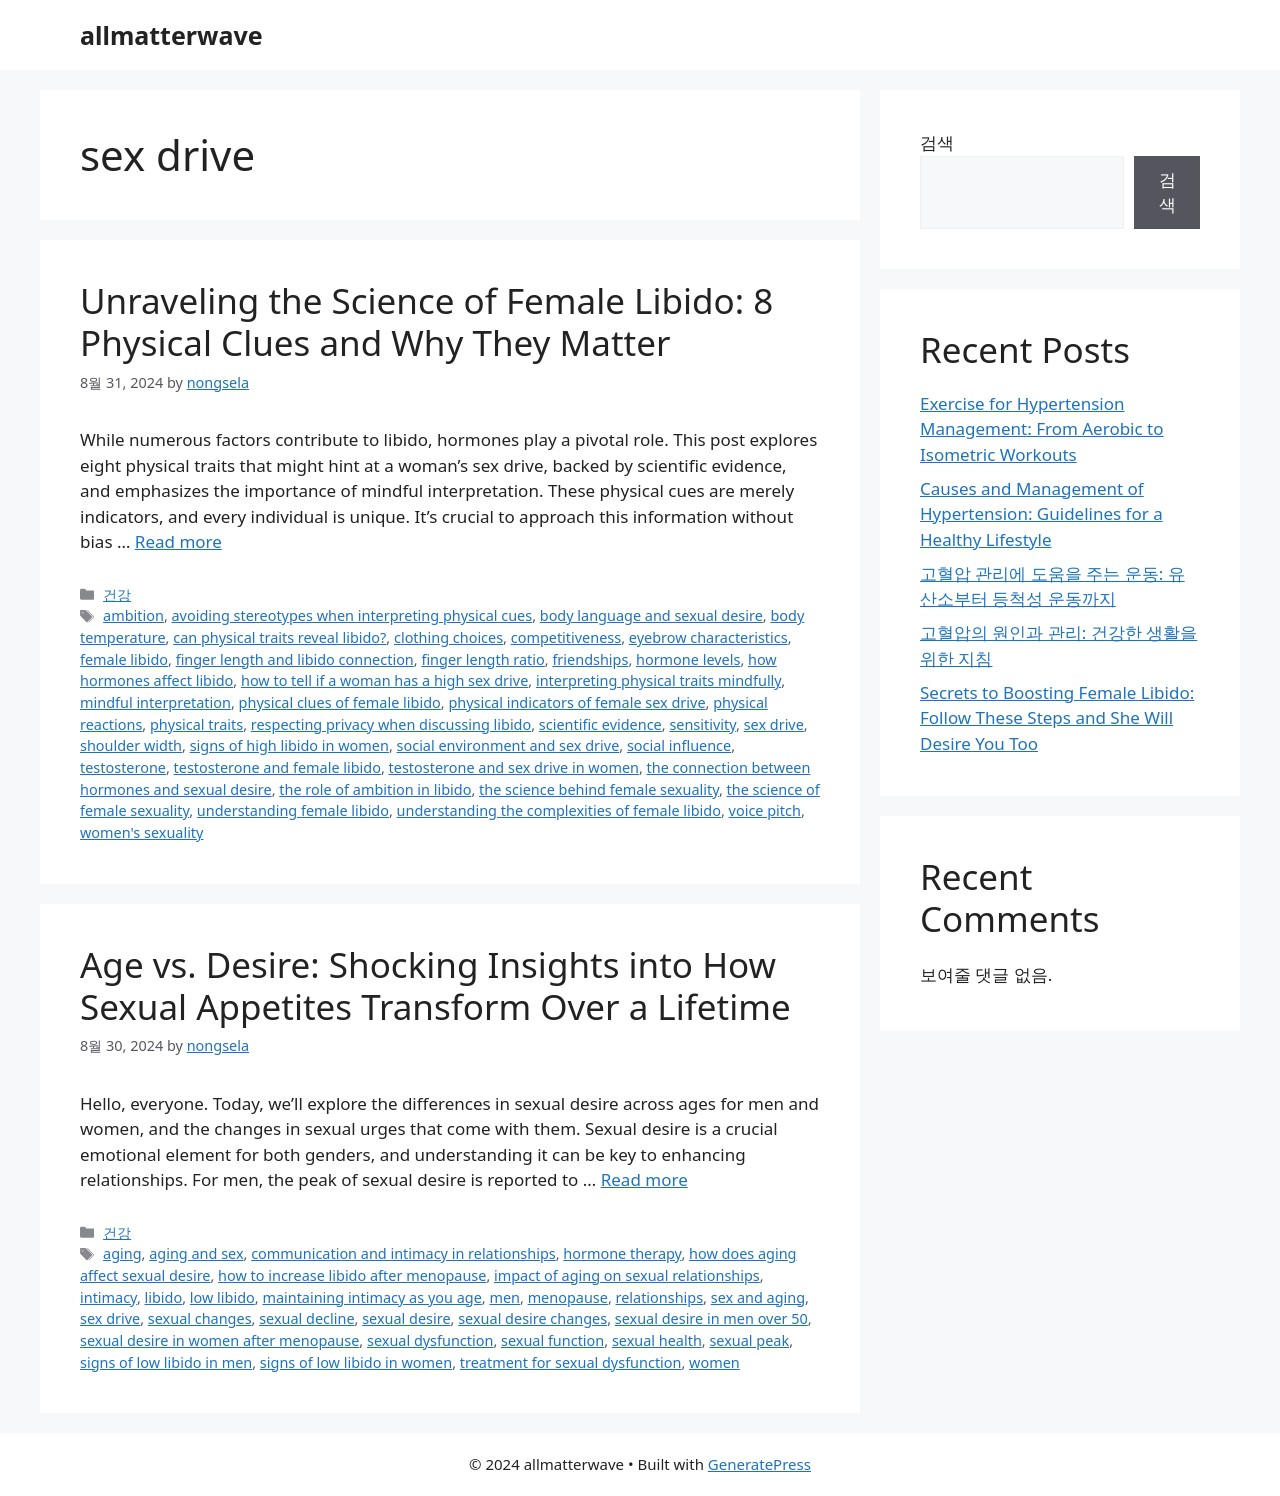 The height and width of the screenshot is (1496, 1280). What do you see at coordinates (164, 1297) in the screenshot?
I see `libido` at bounding box center [164, 1297].